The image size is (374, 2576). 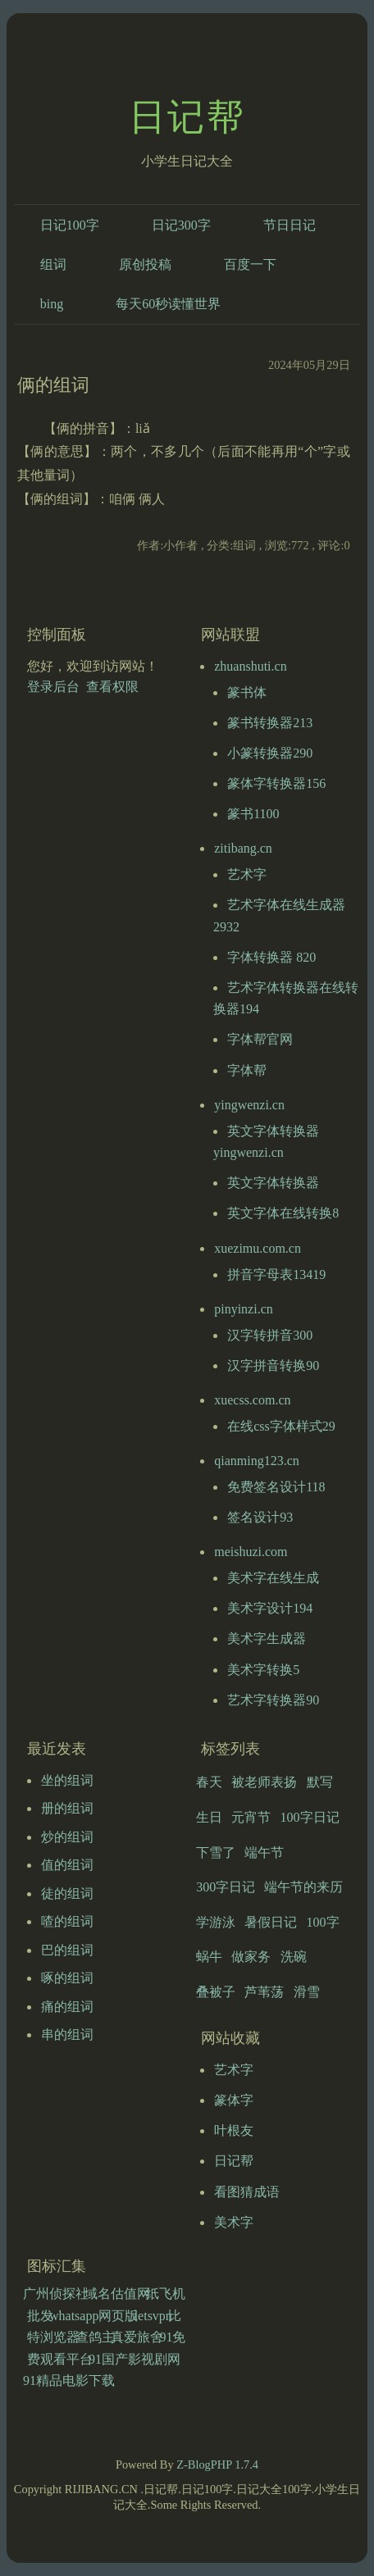 I want to click on whatsapp网页版, so click(x=93, y=2316).